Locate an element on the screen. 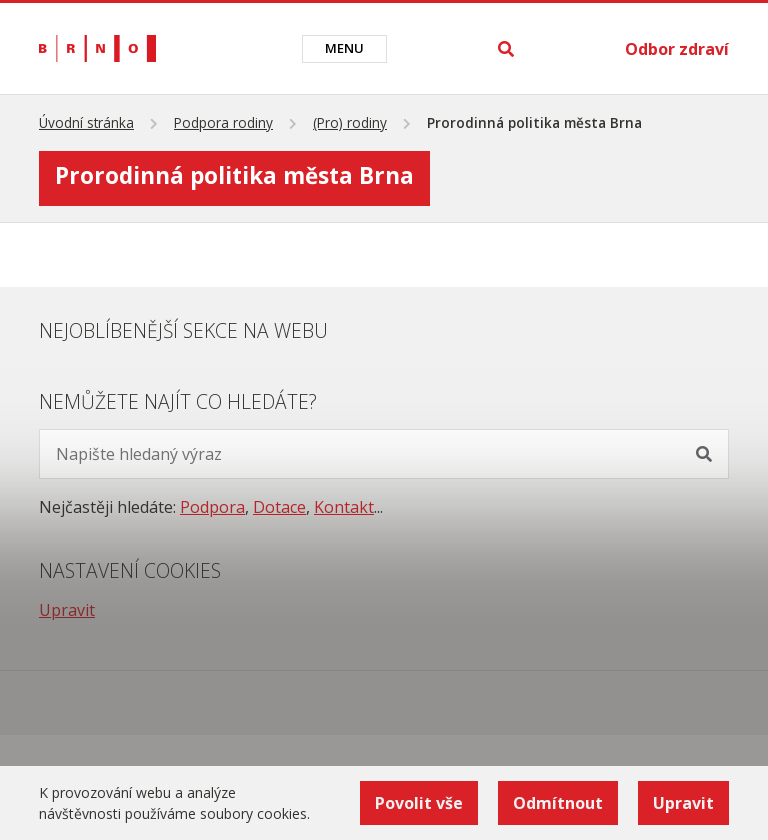 The height and width of the screenshot is (840, 768). Dotace is located at coordinates (279, 507).